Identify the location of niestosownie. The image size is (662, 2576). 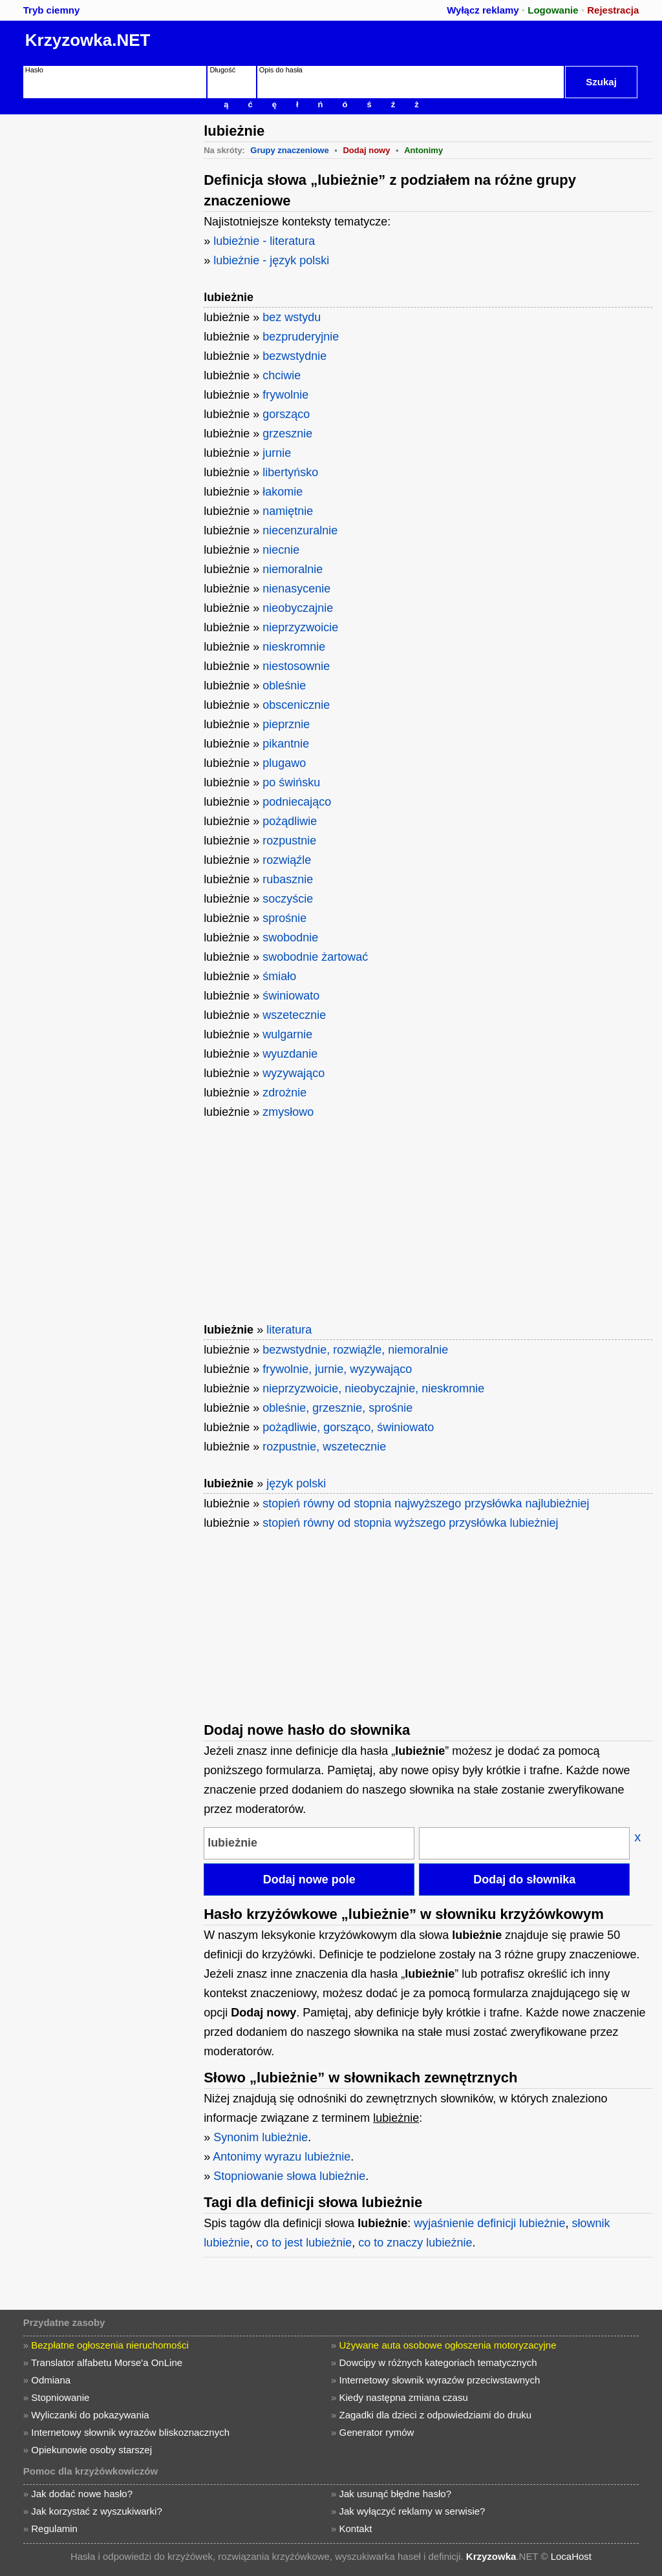
(296, 666).